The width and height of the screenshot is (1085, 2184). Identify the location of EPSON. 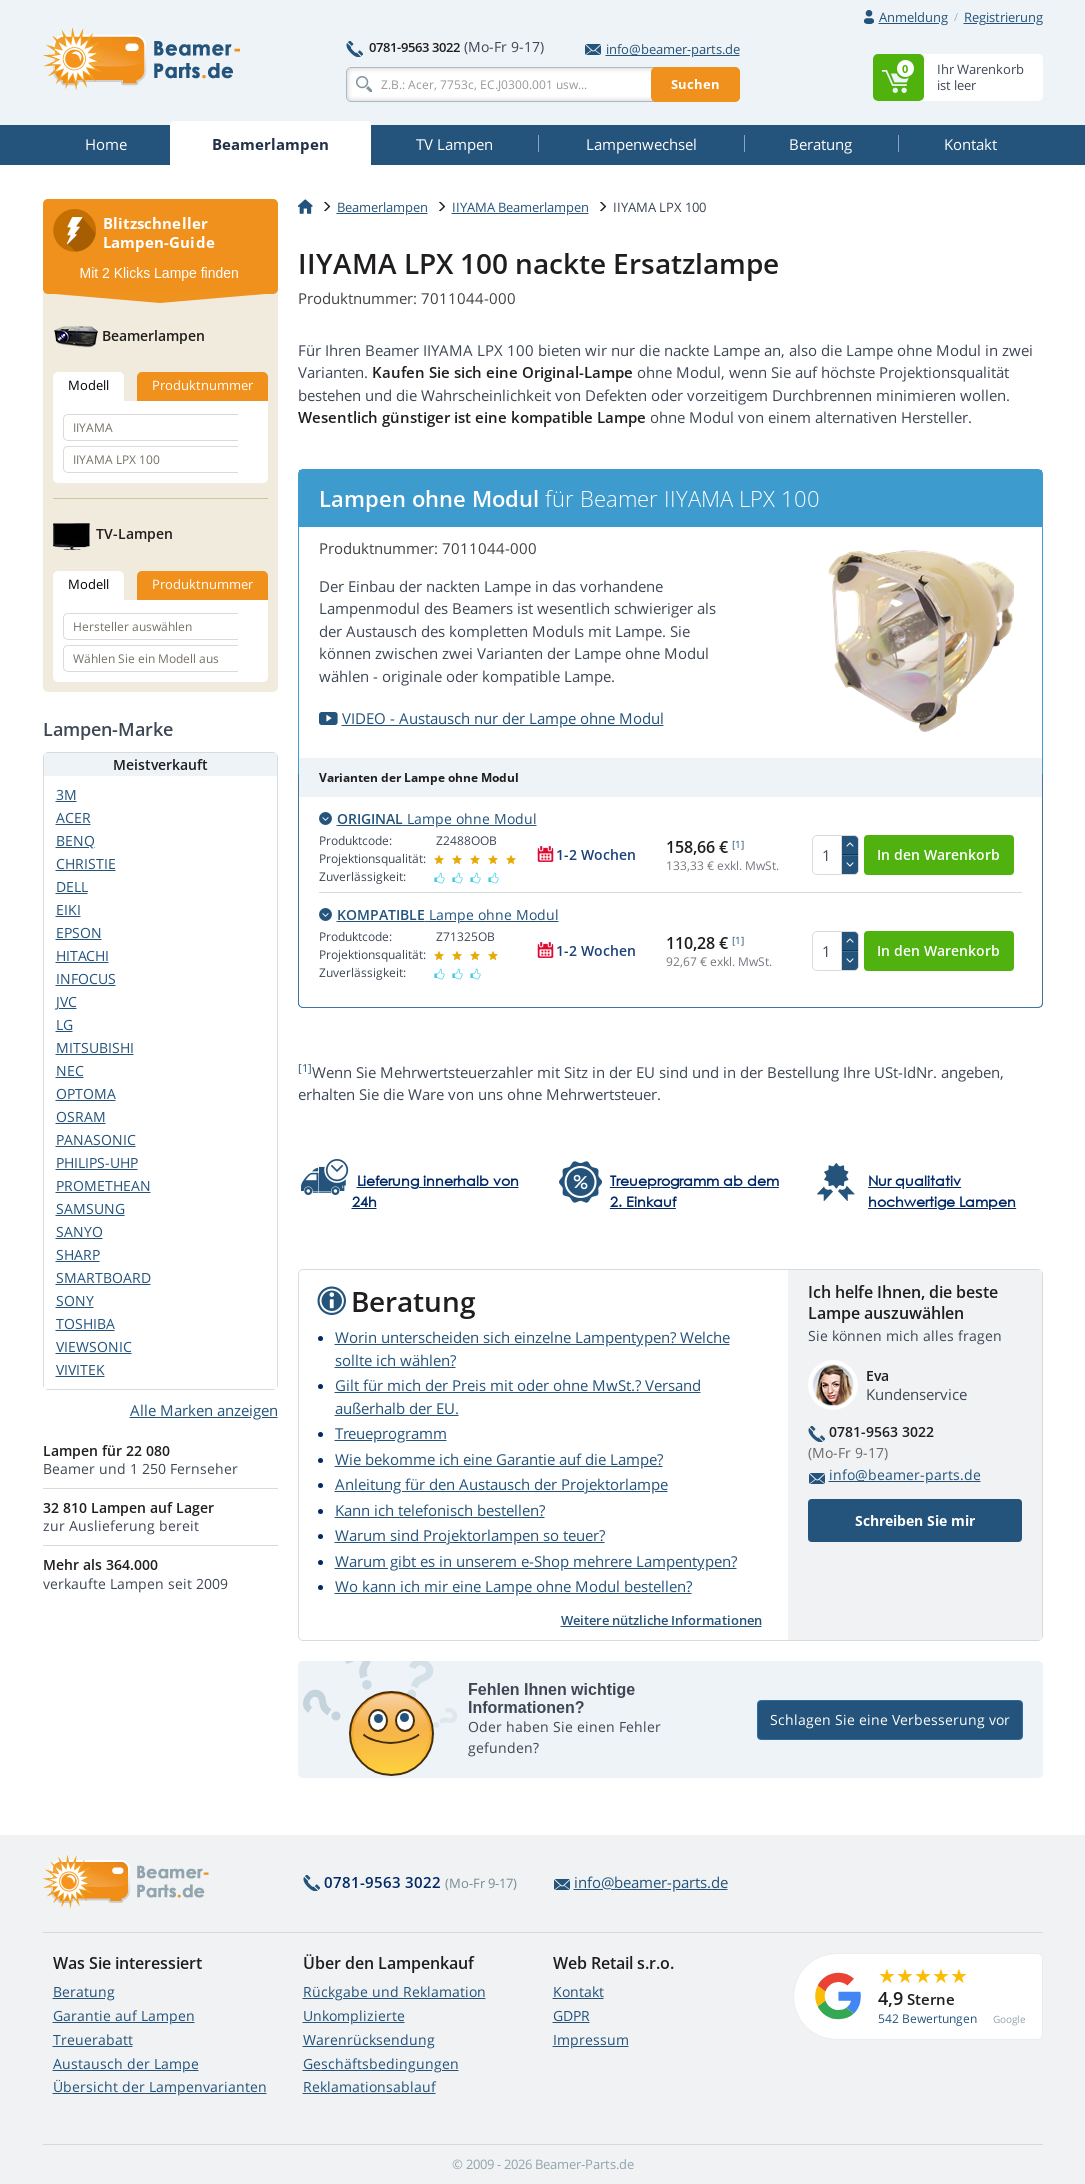
(79, 932).